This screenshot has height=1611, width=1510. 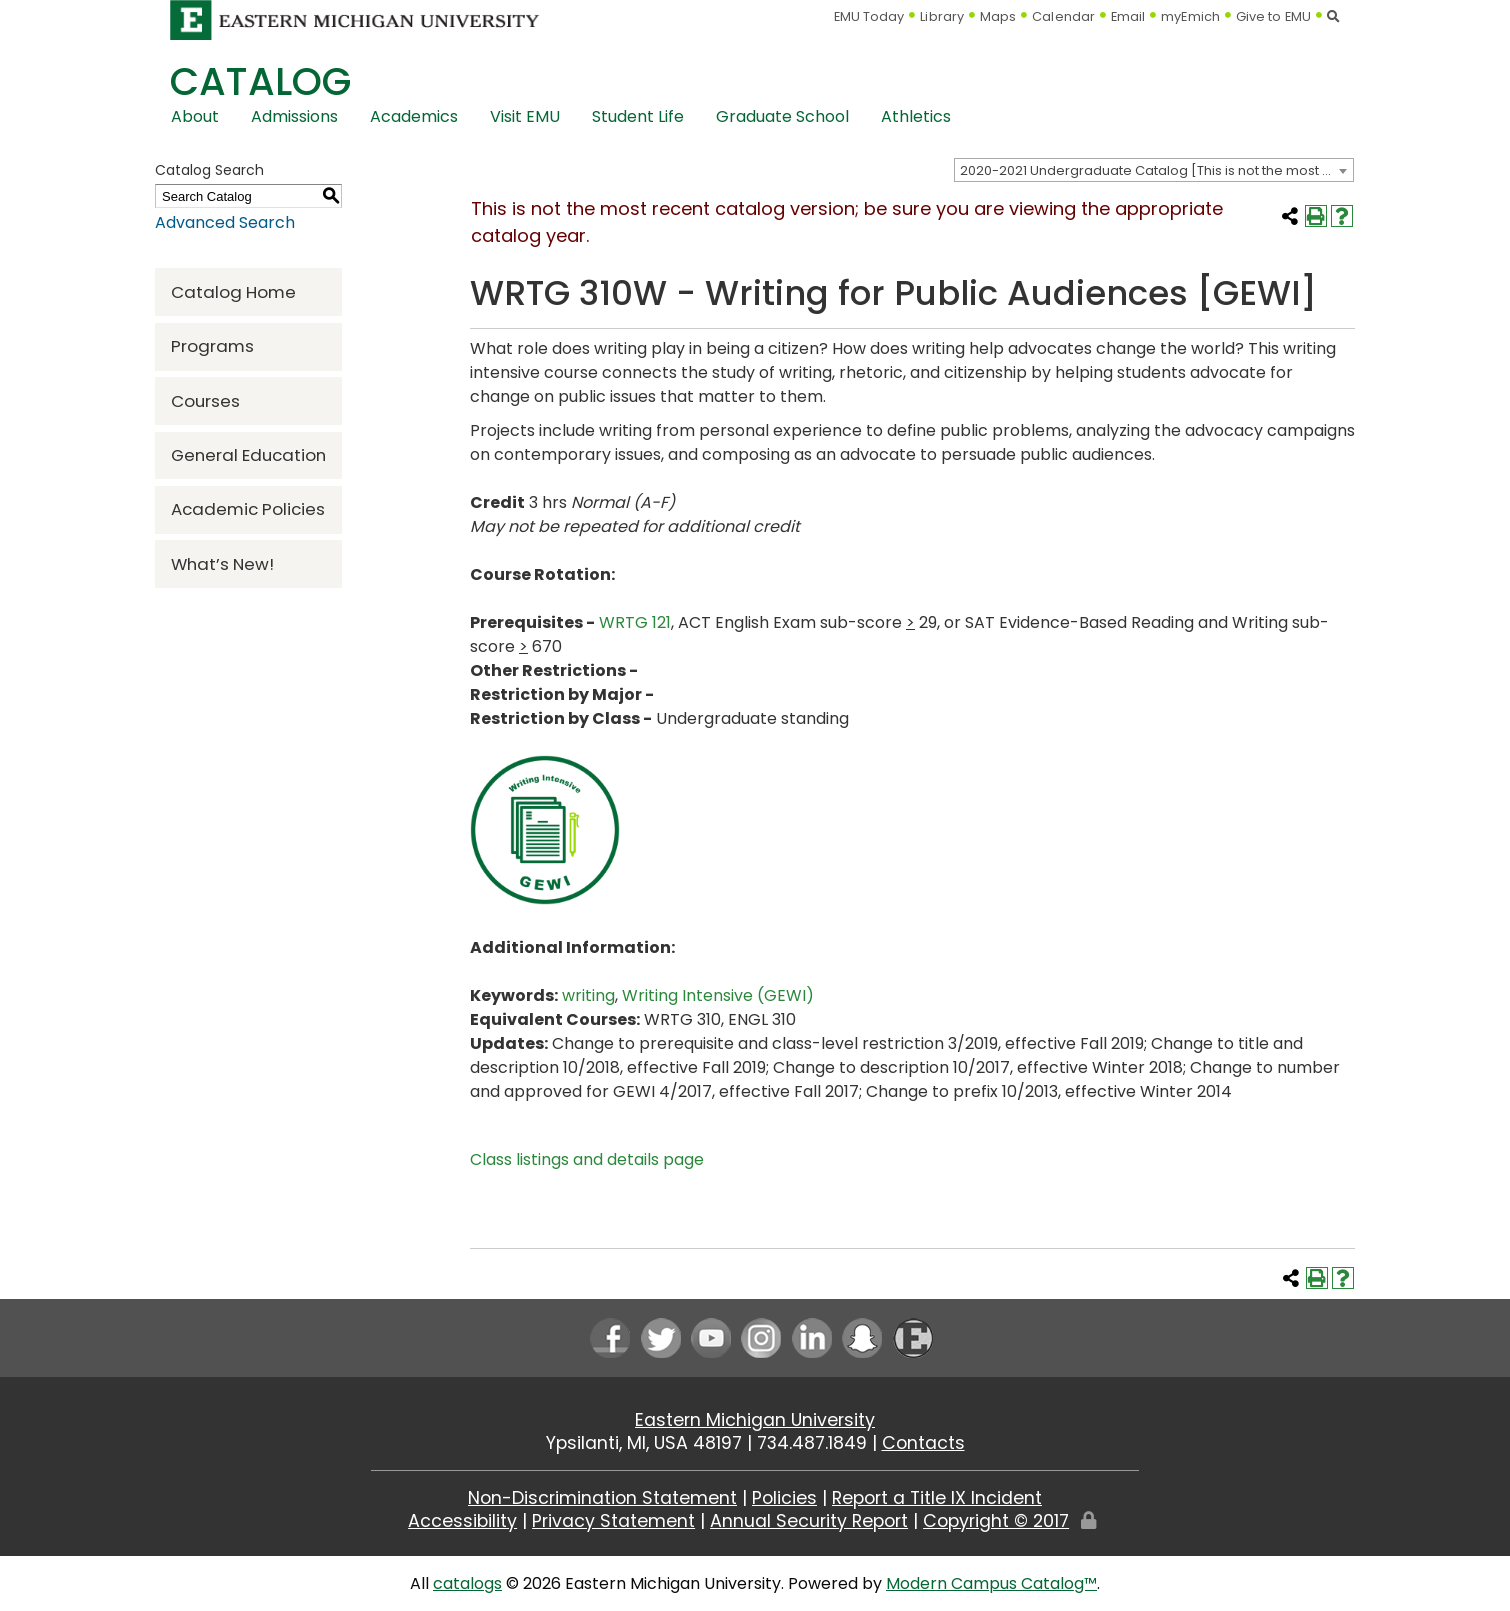 I want to click on Athletics, so click(x=916, y=116).